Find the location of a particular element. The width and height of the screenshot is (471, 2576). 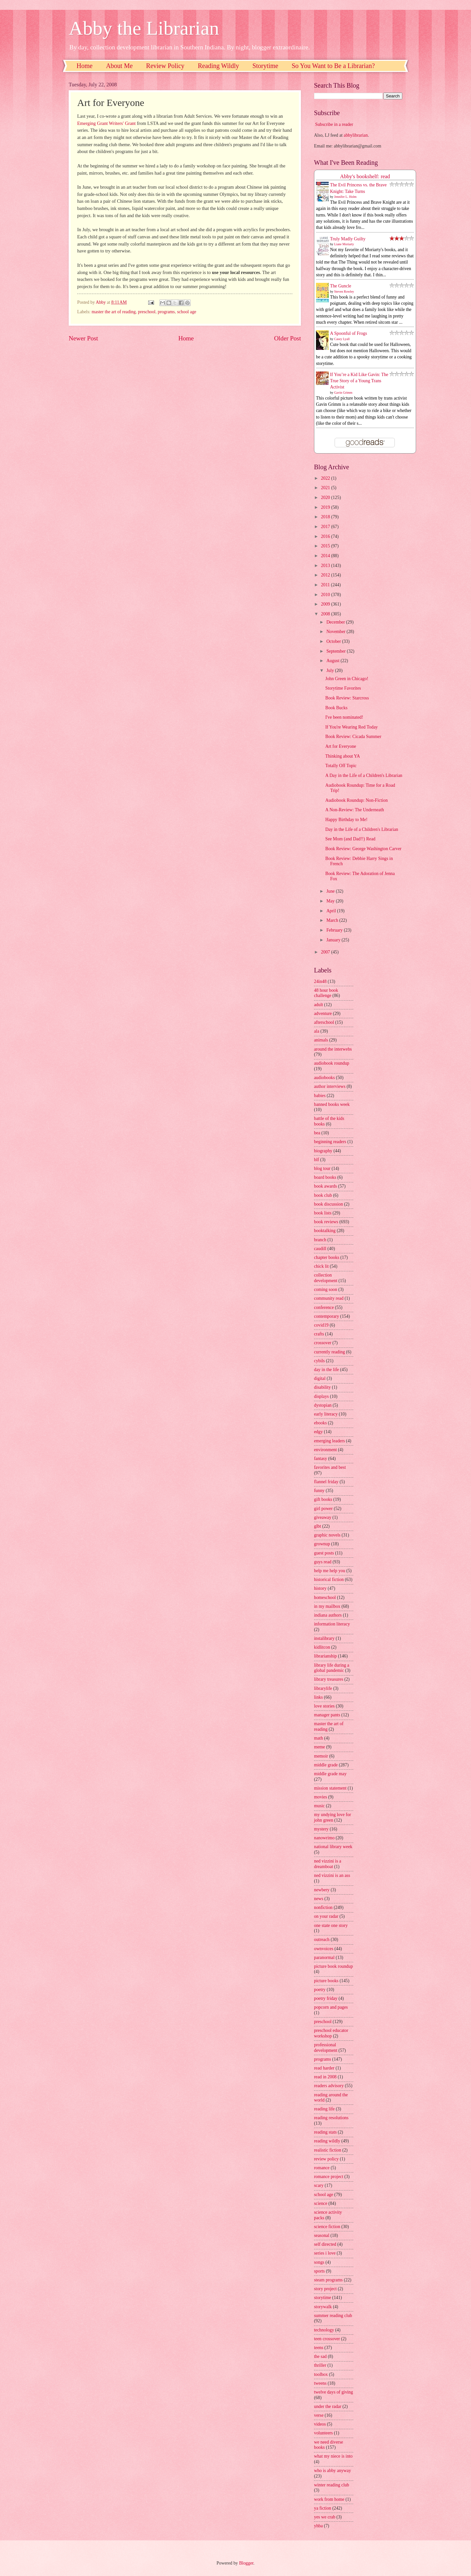

biography is located at coordinates (323, 1150).